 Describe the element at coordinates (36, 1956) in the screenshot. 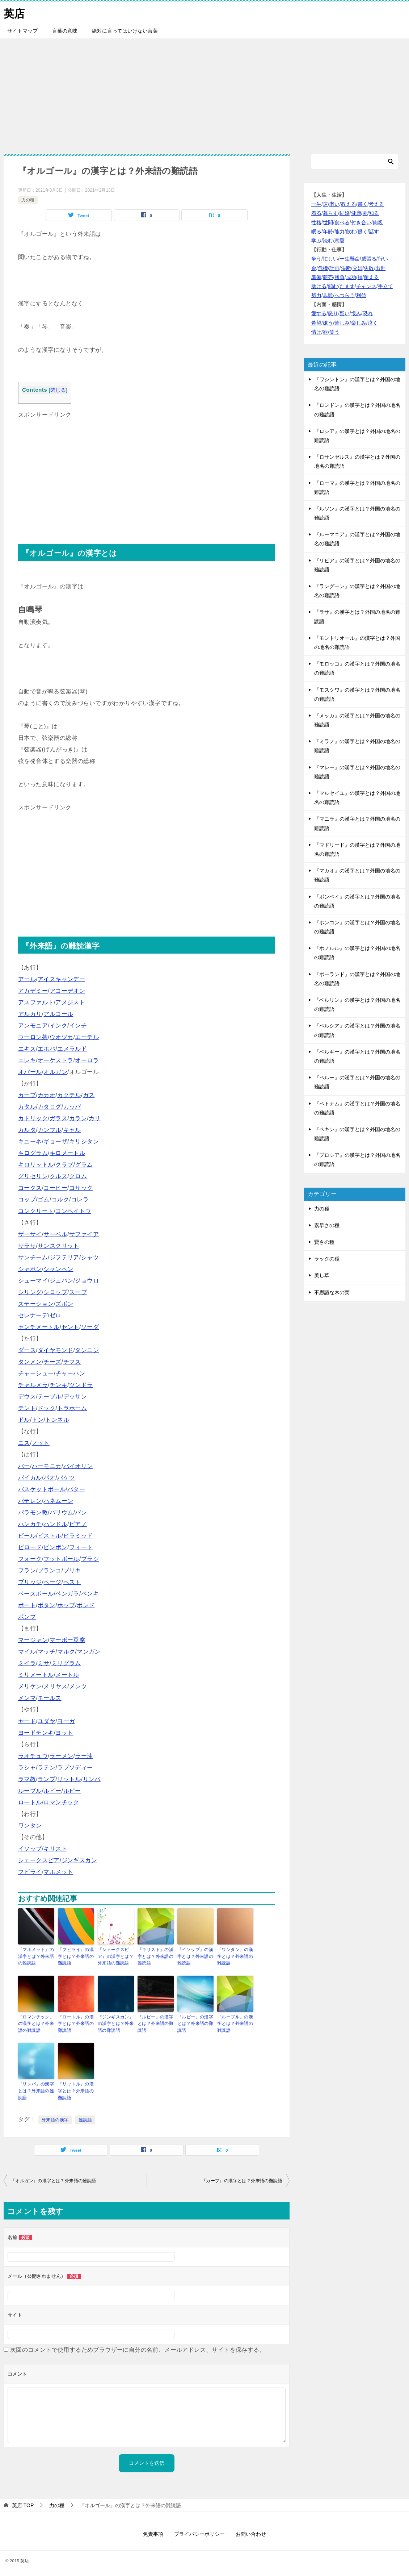

I see `『マホメット』の漢字とは？外来語の難読語` at that location.